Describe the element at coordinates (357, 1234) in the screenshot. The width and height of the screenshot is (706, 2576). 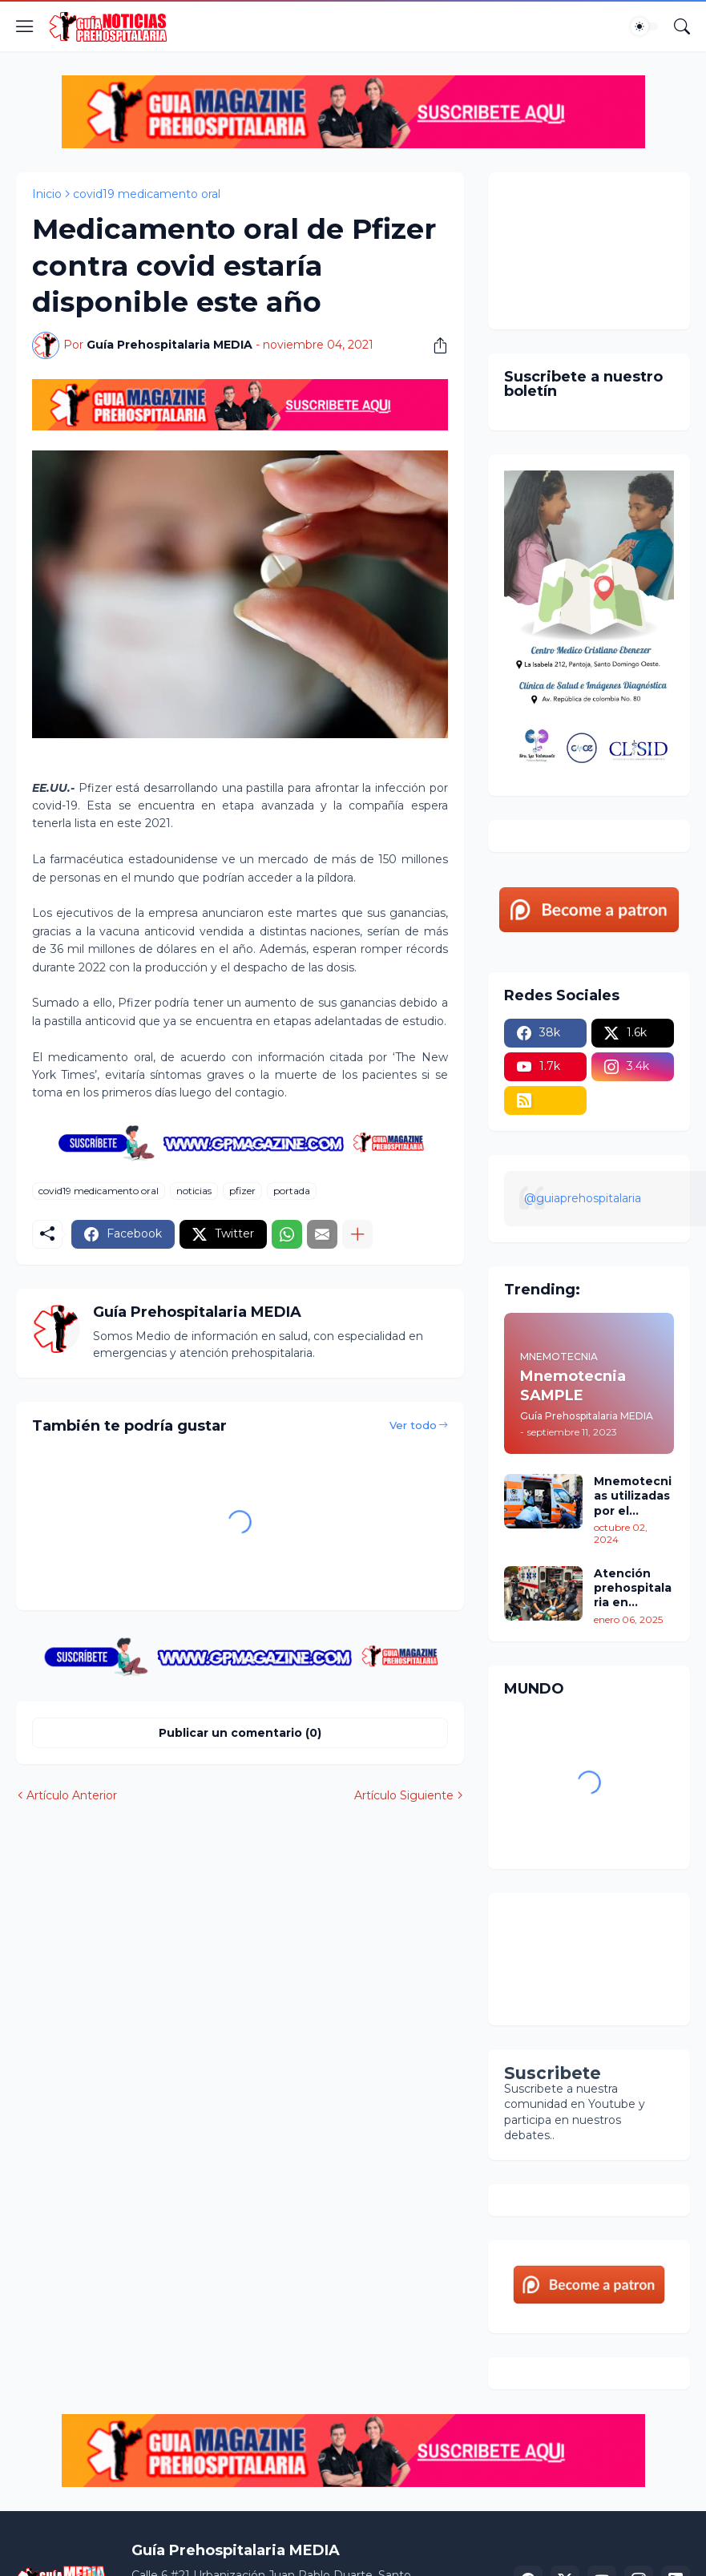
I see `[Mostrar más]` at that location.